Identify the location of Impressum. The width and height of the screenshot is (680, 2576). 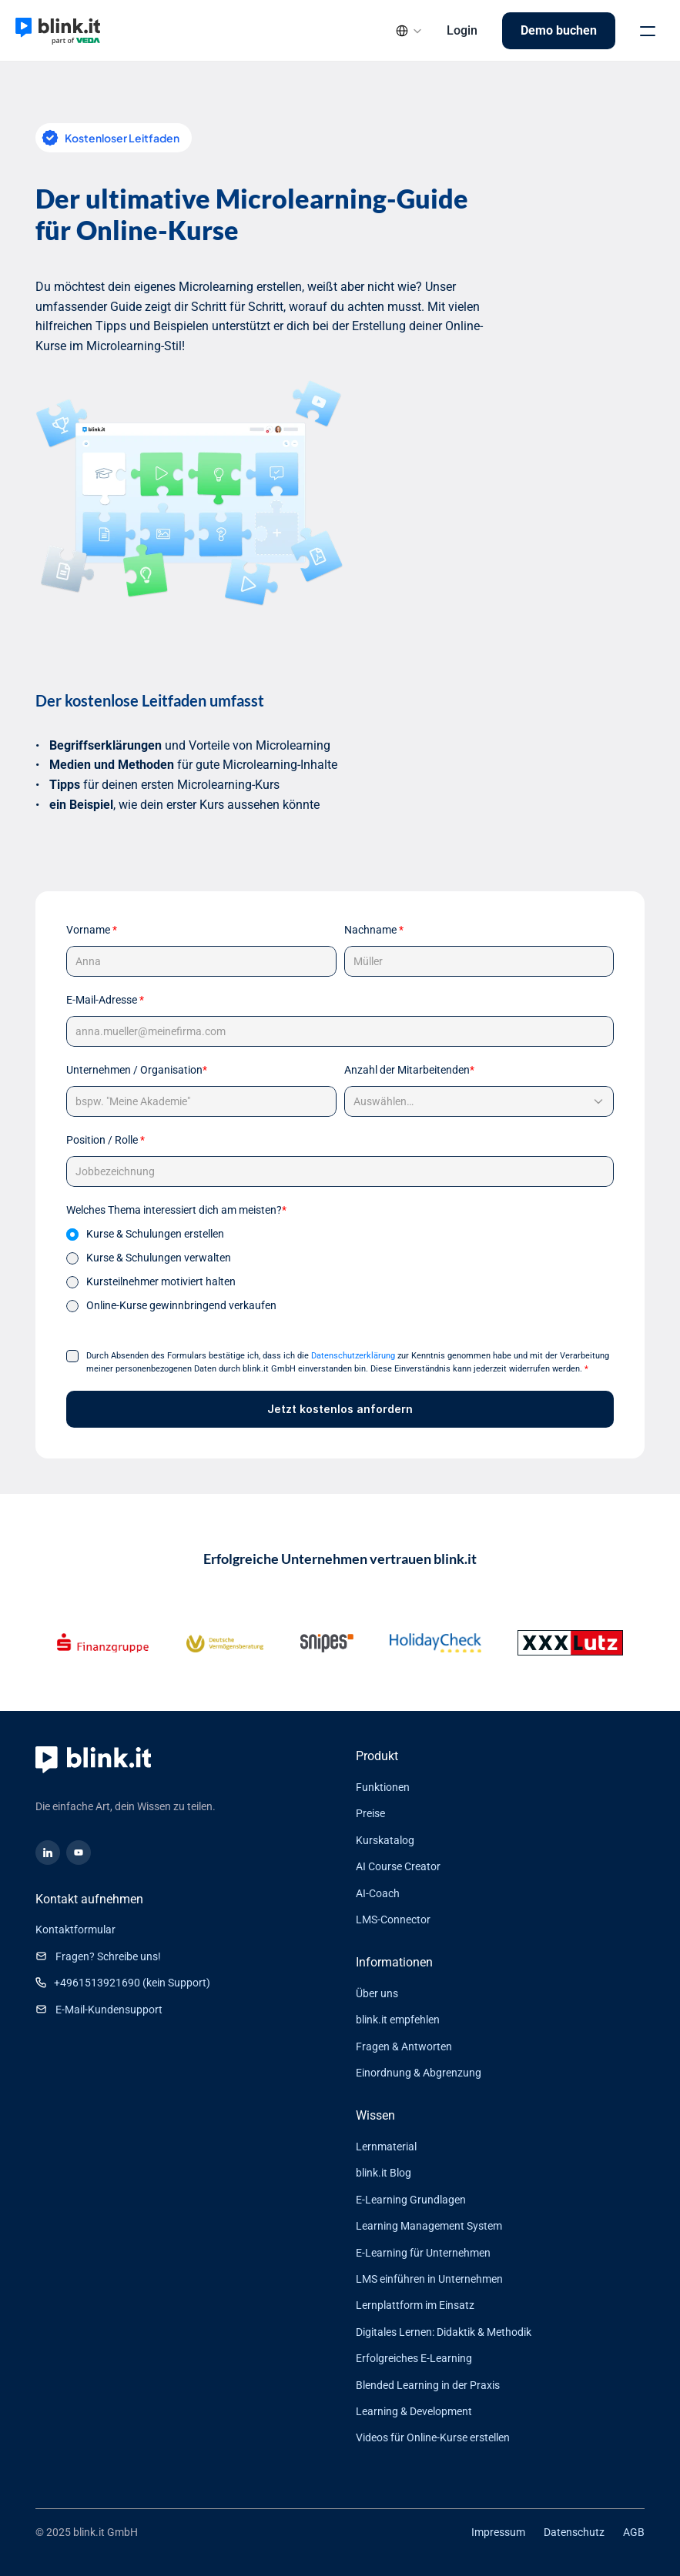
(498, 2532).